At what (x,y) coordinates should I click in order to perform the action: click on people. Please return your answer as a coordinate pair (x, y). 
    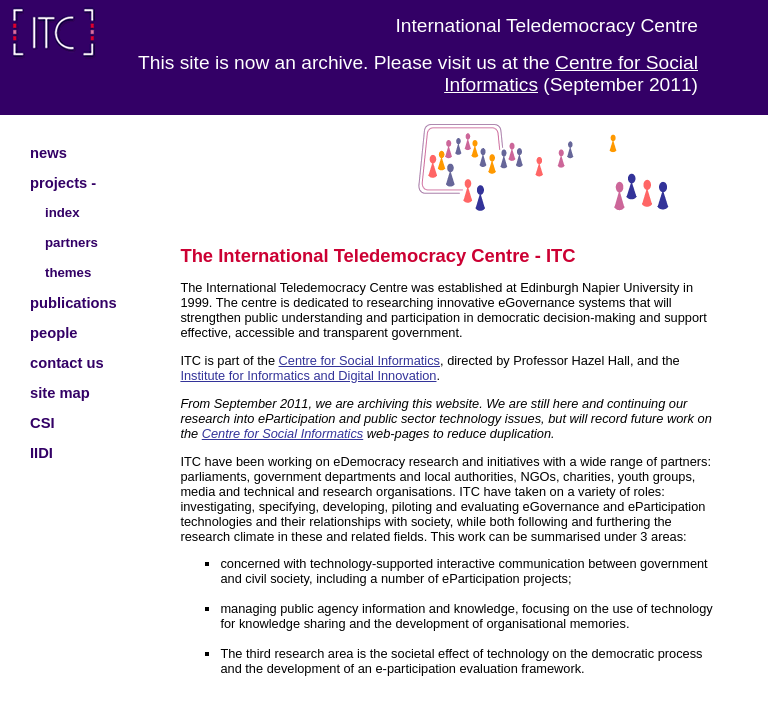
    Looking at the image, I should click on (53, 333).